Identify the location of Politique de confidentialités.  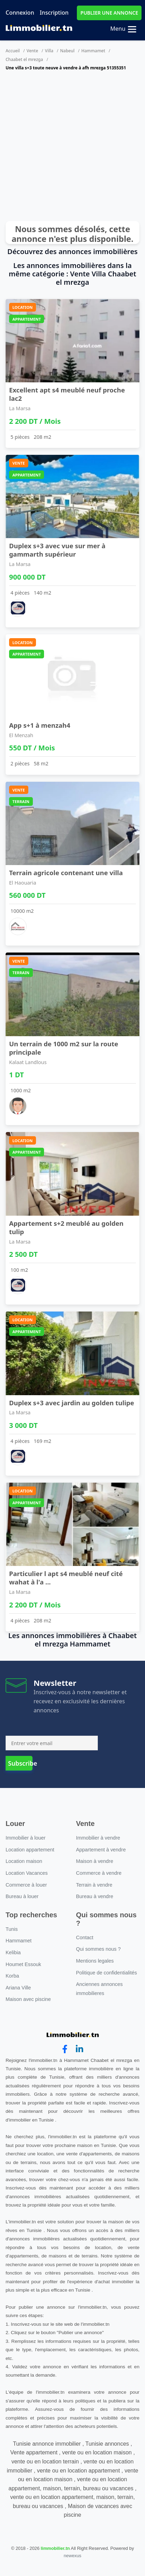
(106, 1972).